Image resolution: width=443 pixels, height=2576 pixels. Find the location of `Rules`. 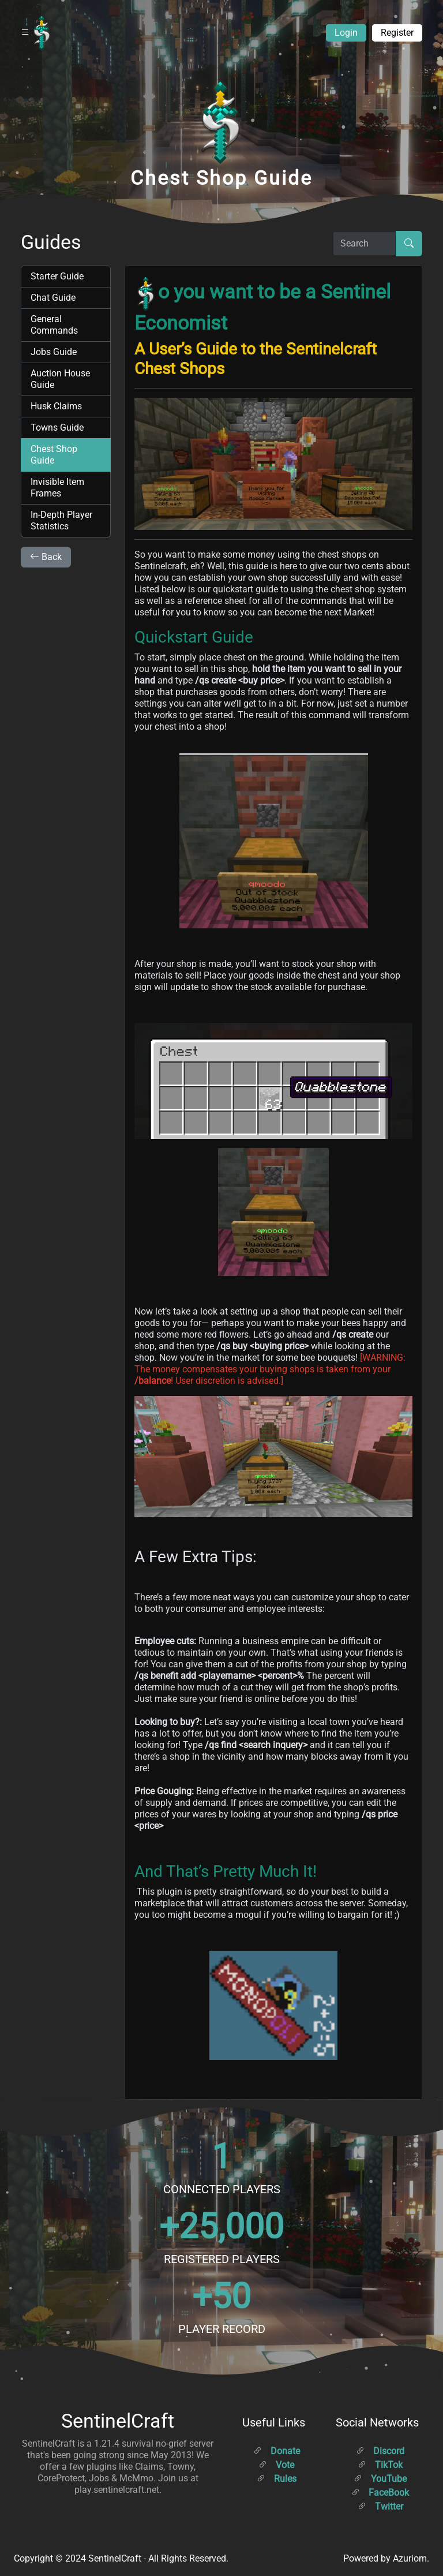

Rules is located at coordinates (276, 2478).